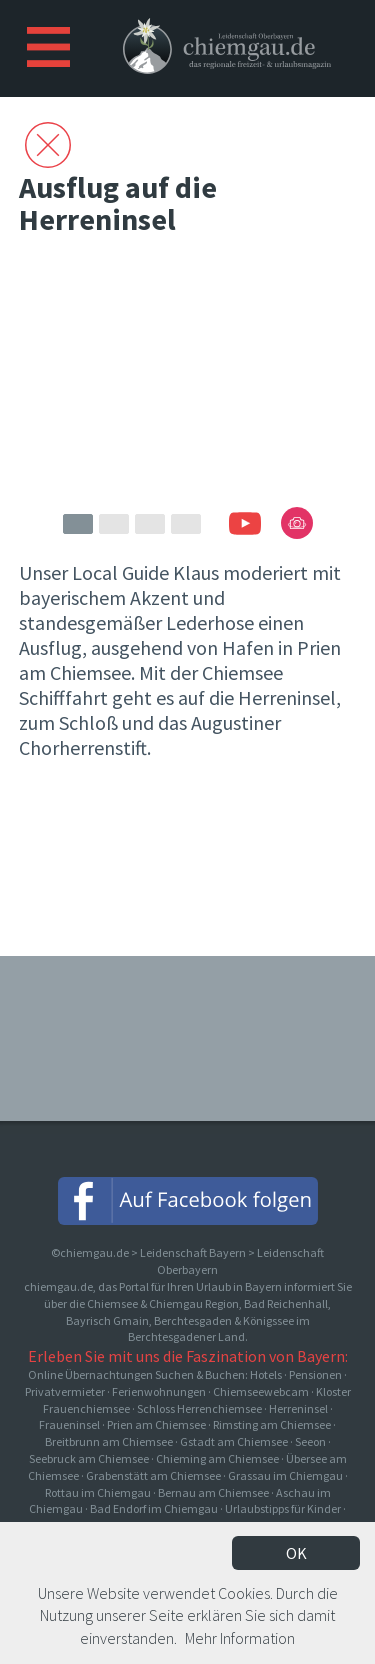 The width and height of the screenshot is (375, 1664). What do you see at coordinates (109, 1441) in the screenshot?
I see `Breitbrunn am Chiemsee` at bounding box center [109, 1441].